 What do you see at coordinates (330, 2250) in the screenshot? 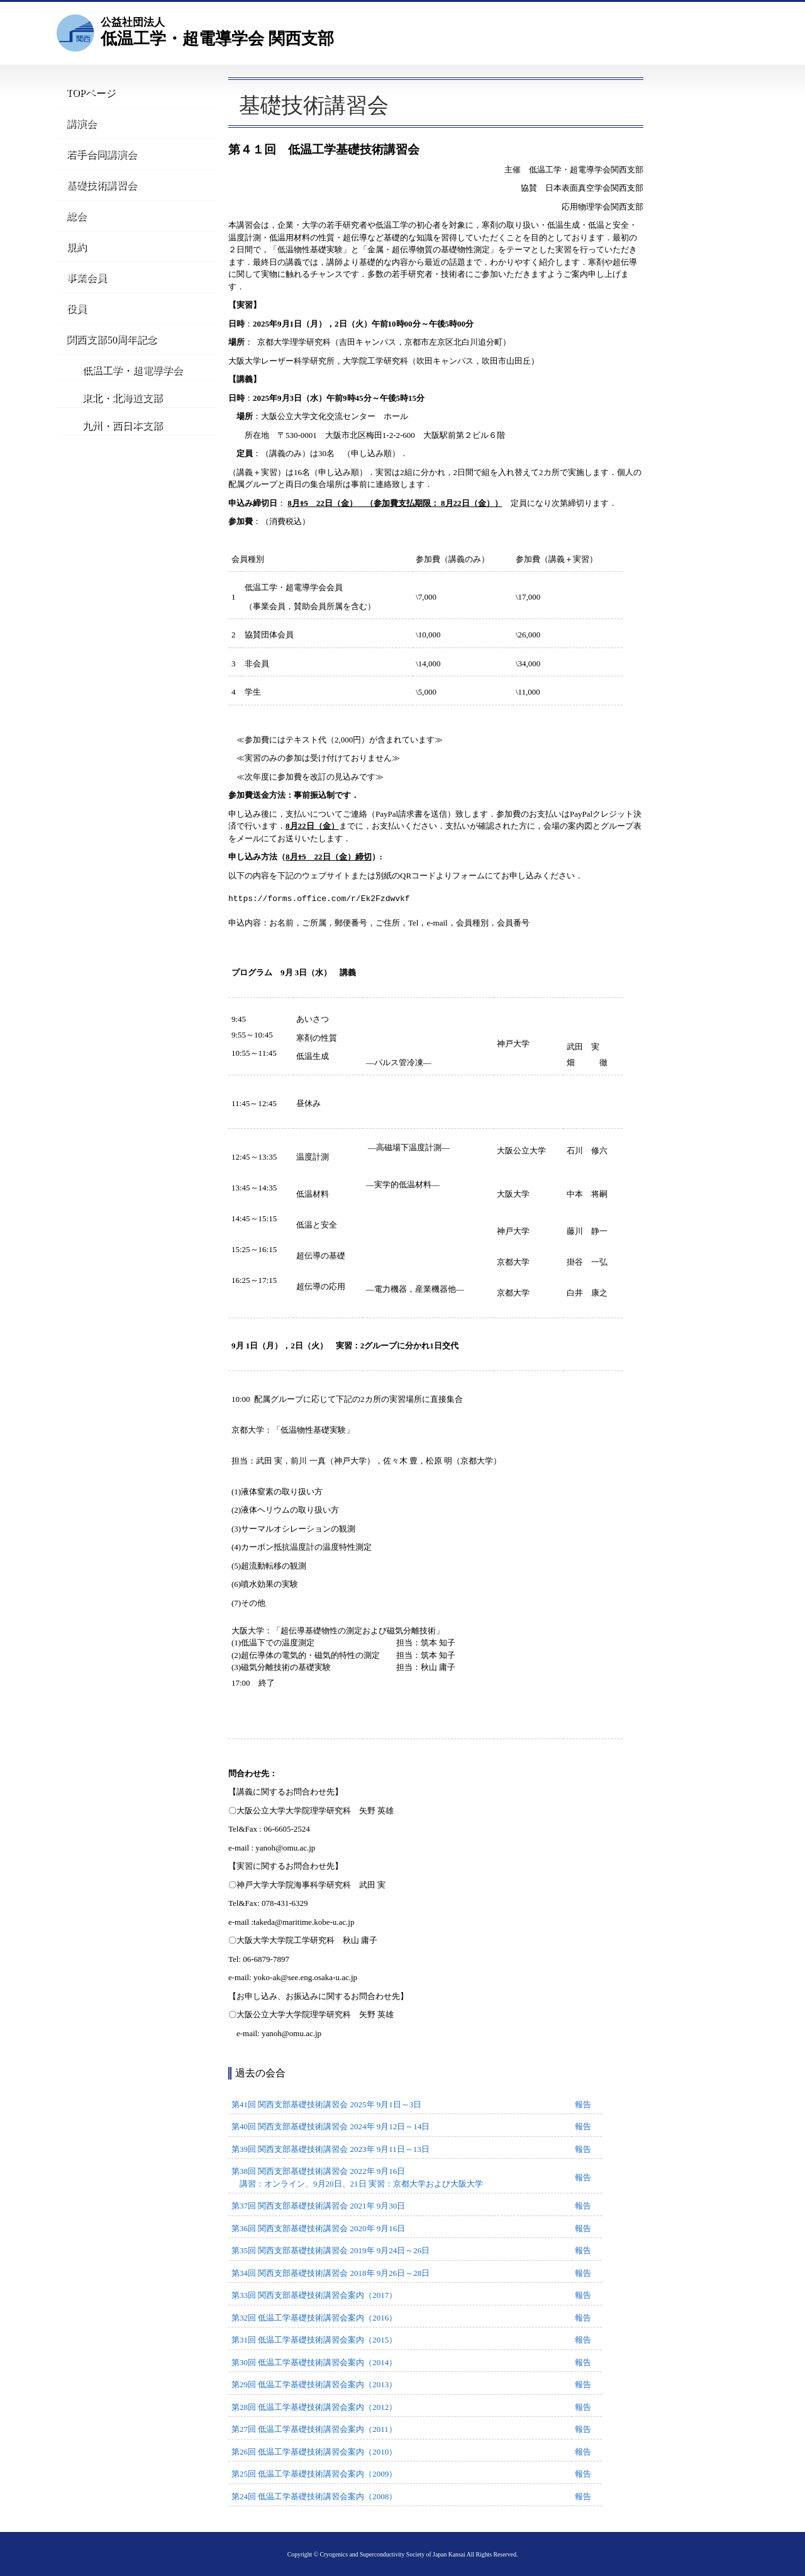
I see `第35回 関西支部基礎技術講習会 2019年 9月24日～26日` at bounding box center [330, 2250].